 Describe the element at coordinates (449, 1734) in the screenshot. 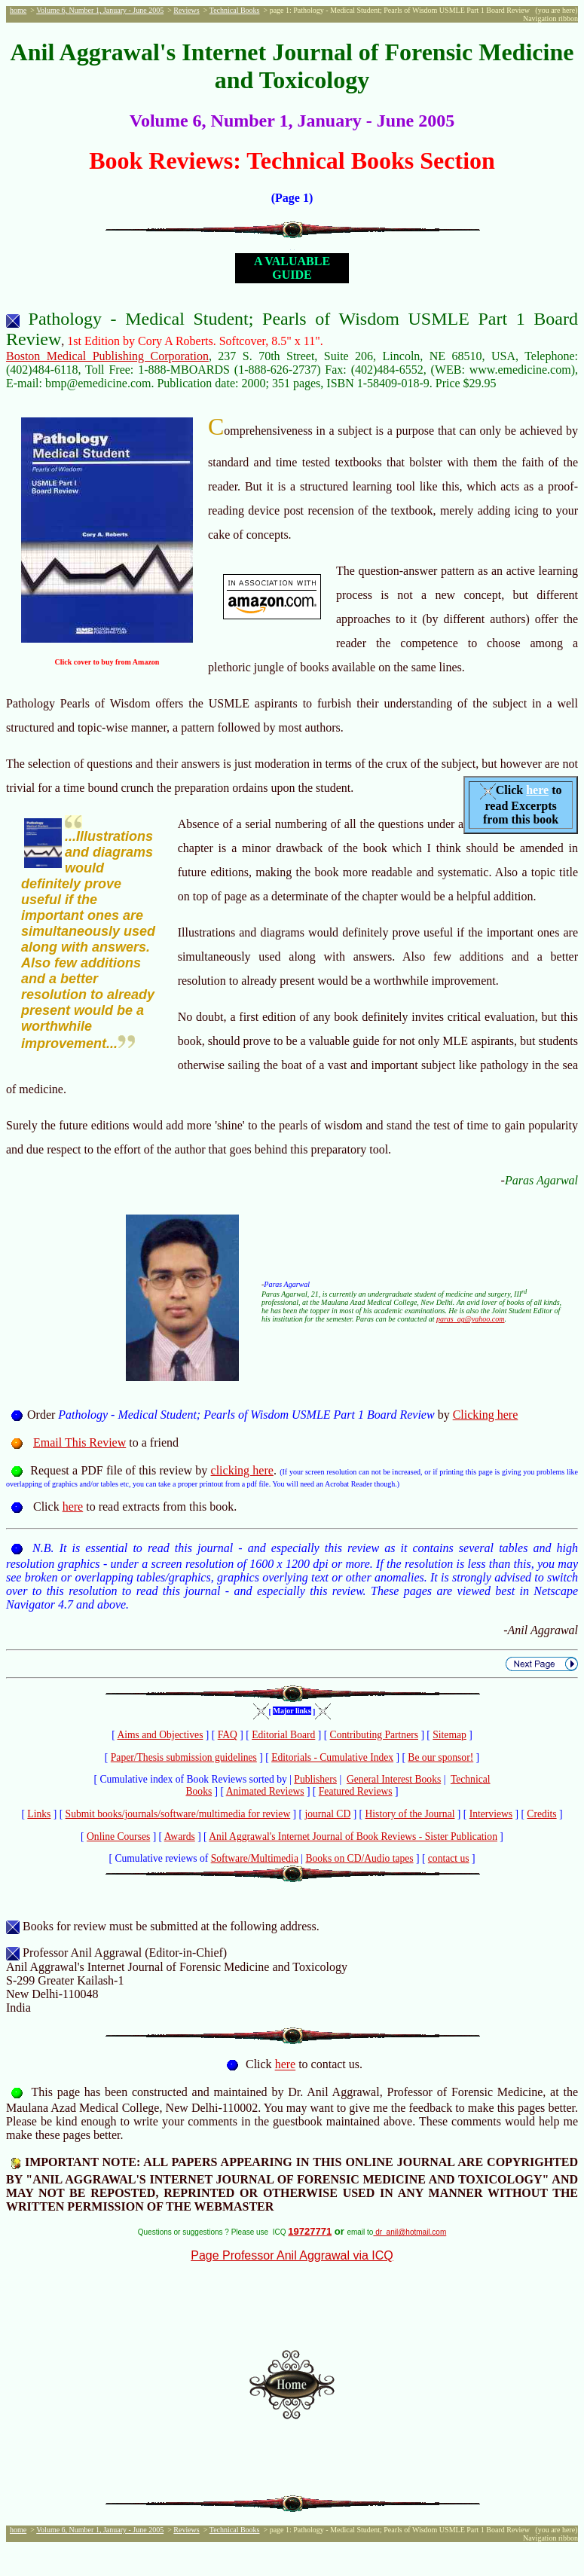

I see `Sitemap` at that location.